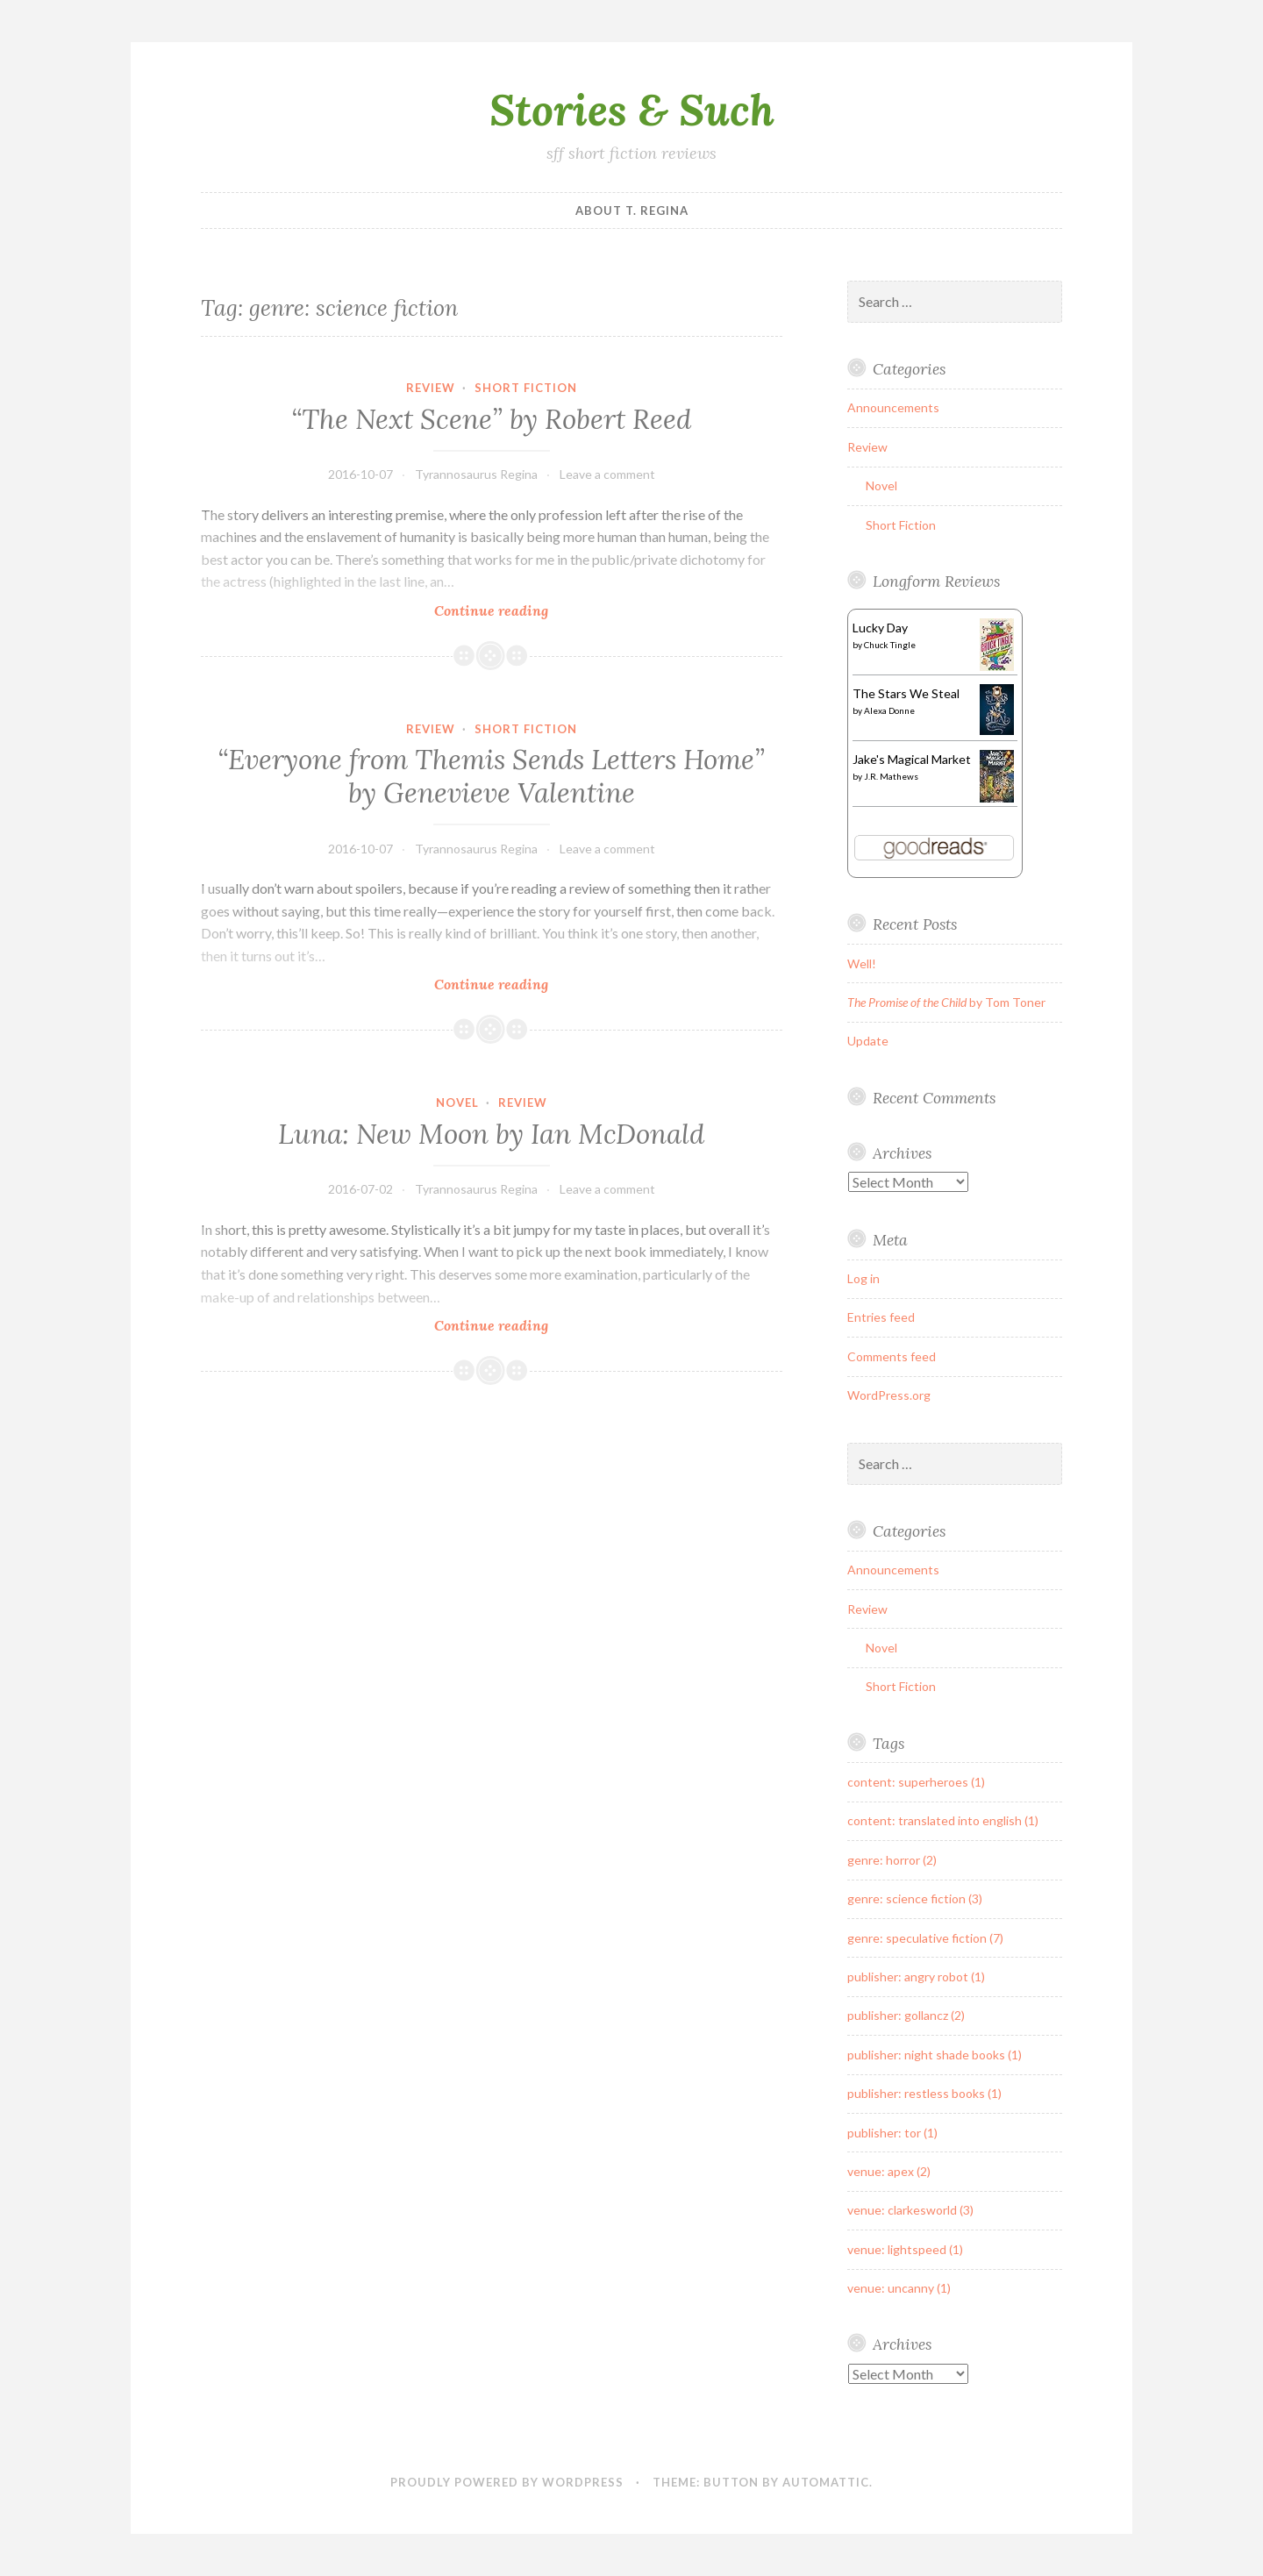  I want to click on genre: science fiction (3), so click(914, 1898).